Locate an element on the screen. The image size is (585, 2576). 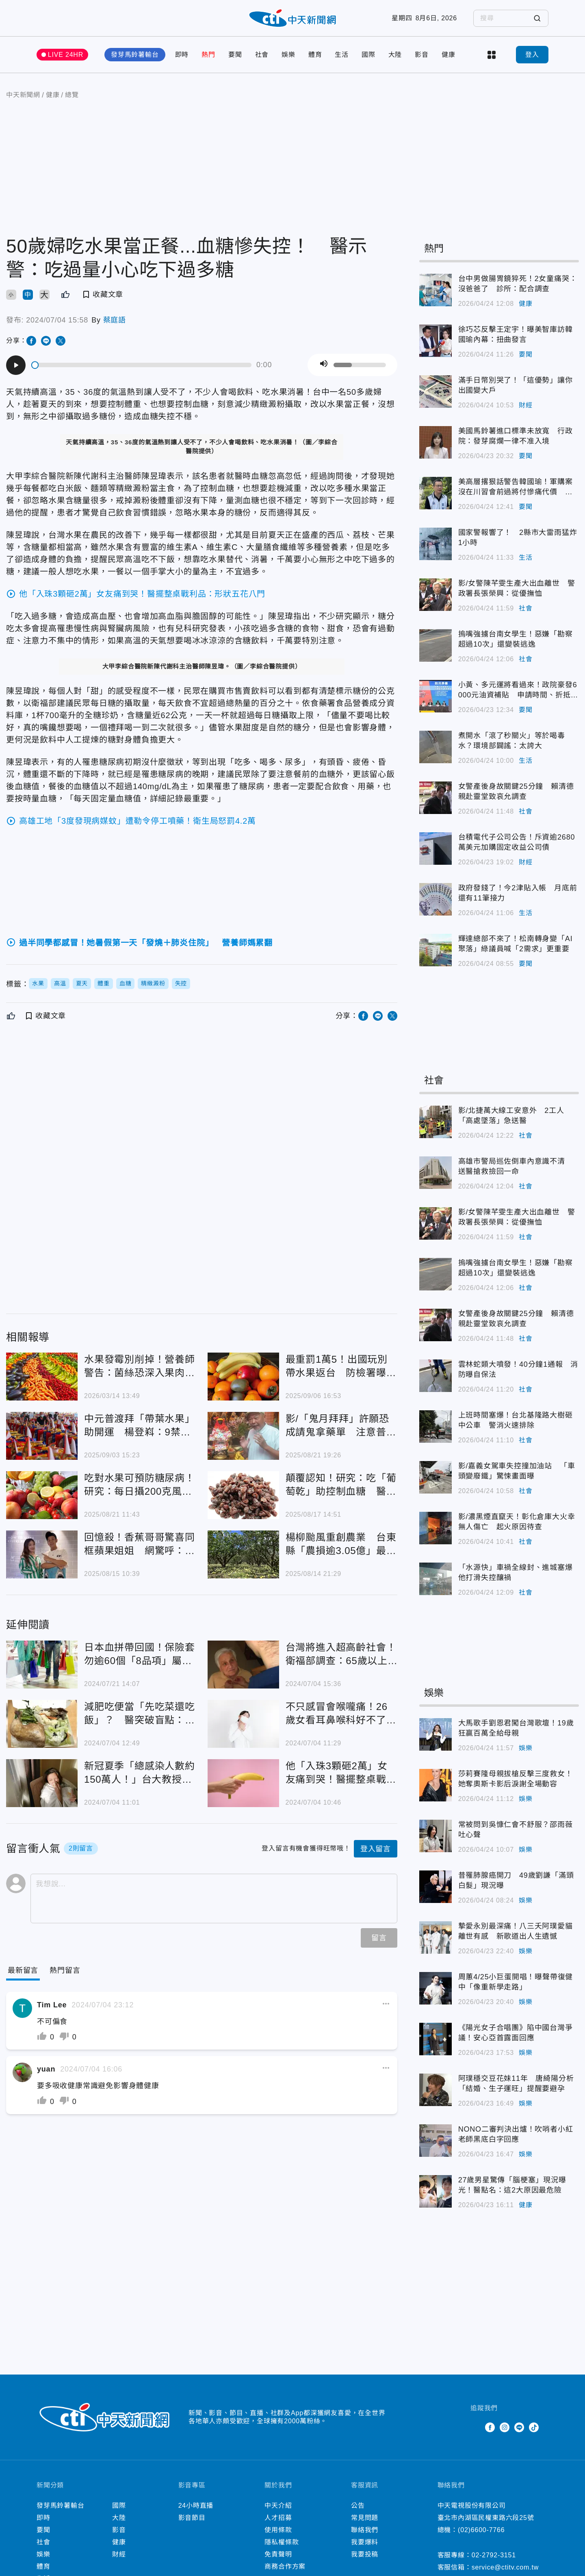
不只感冒會喉嚨痛！26歲女看耳鼻喉科好不了 尿尿痛就醫才知染「淋病」 is located at coordinates (341, 1714).